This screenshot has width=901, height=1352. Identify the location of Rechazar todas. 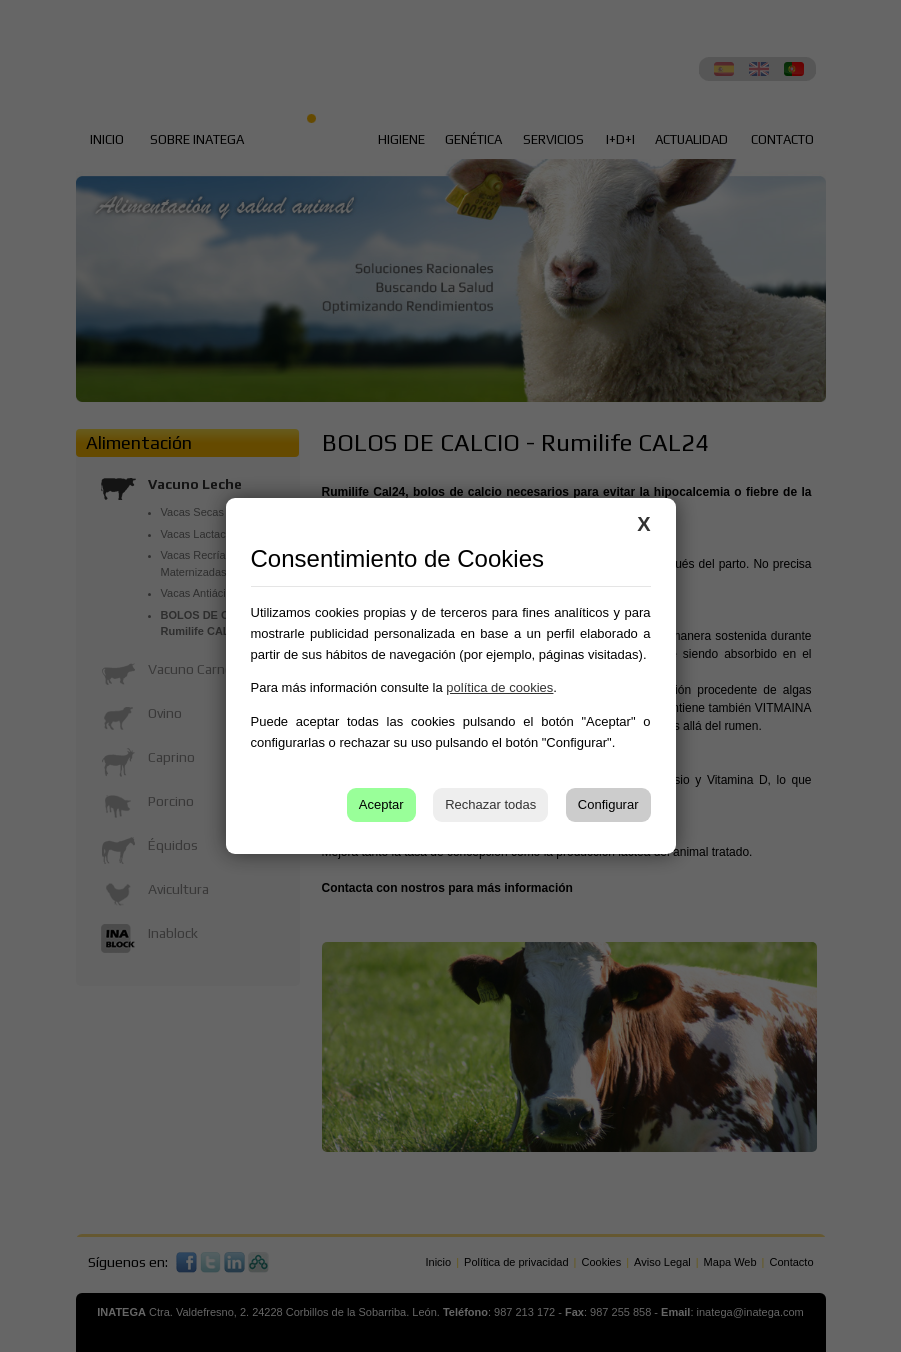
(490, 804).